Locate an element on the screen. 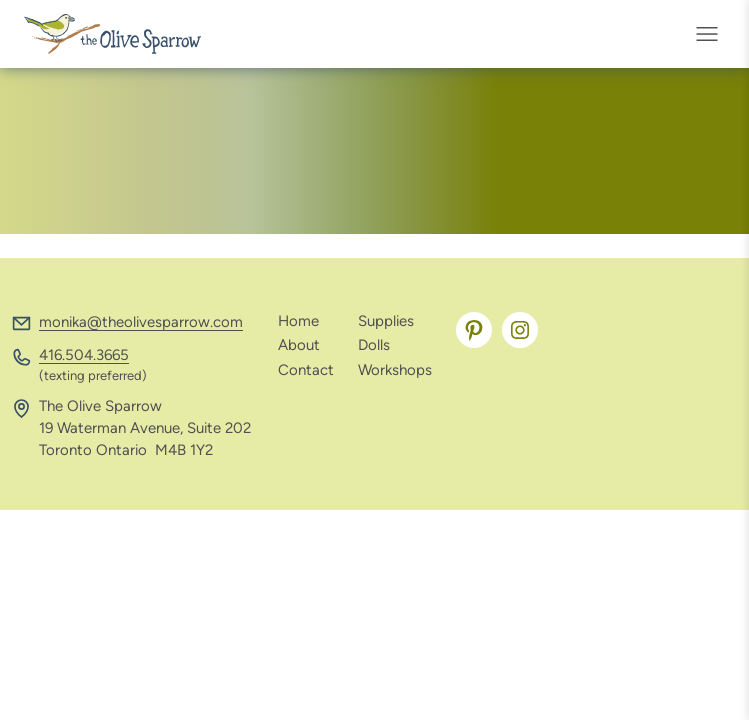  [Open menu] is located at coordinates (713, 34).